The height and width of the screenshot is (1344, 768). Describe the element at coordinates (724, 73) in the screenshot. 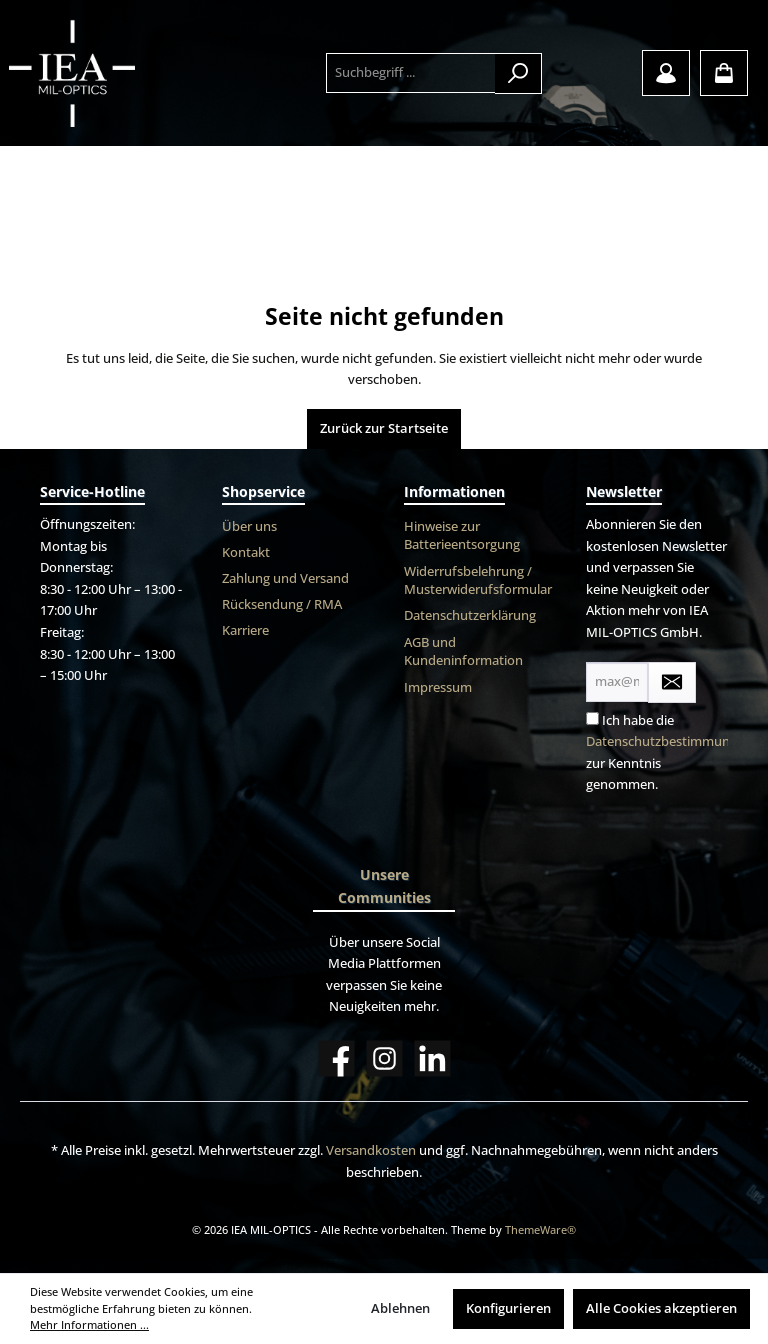

I see `[Warenkorb]` at that location.